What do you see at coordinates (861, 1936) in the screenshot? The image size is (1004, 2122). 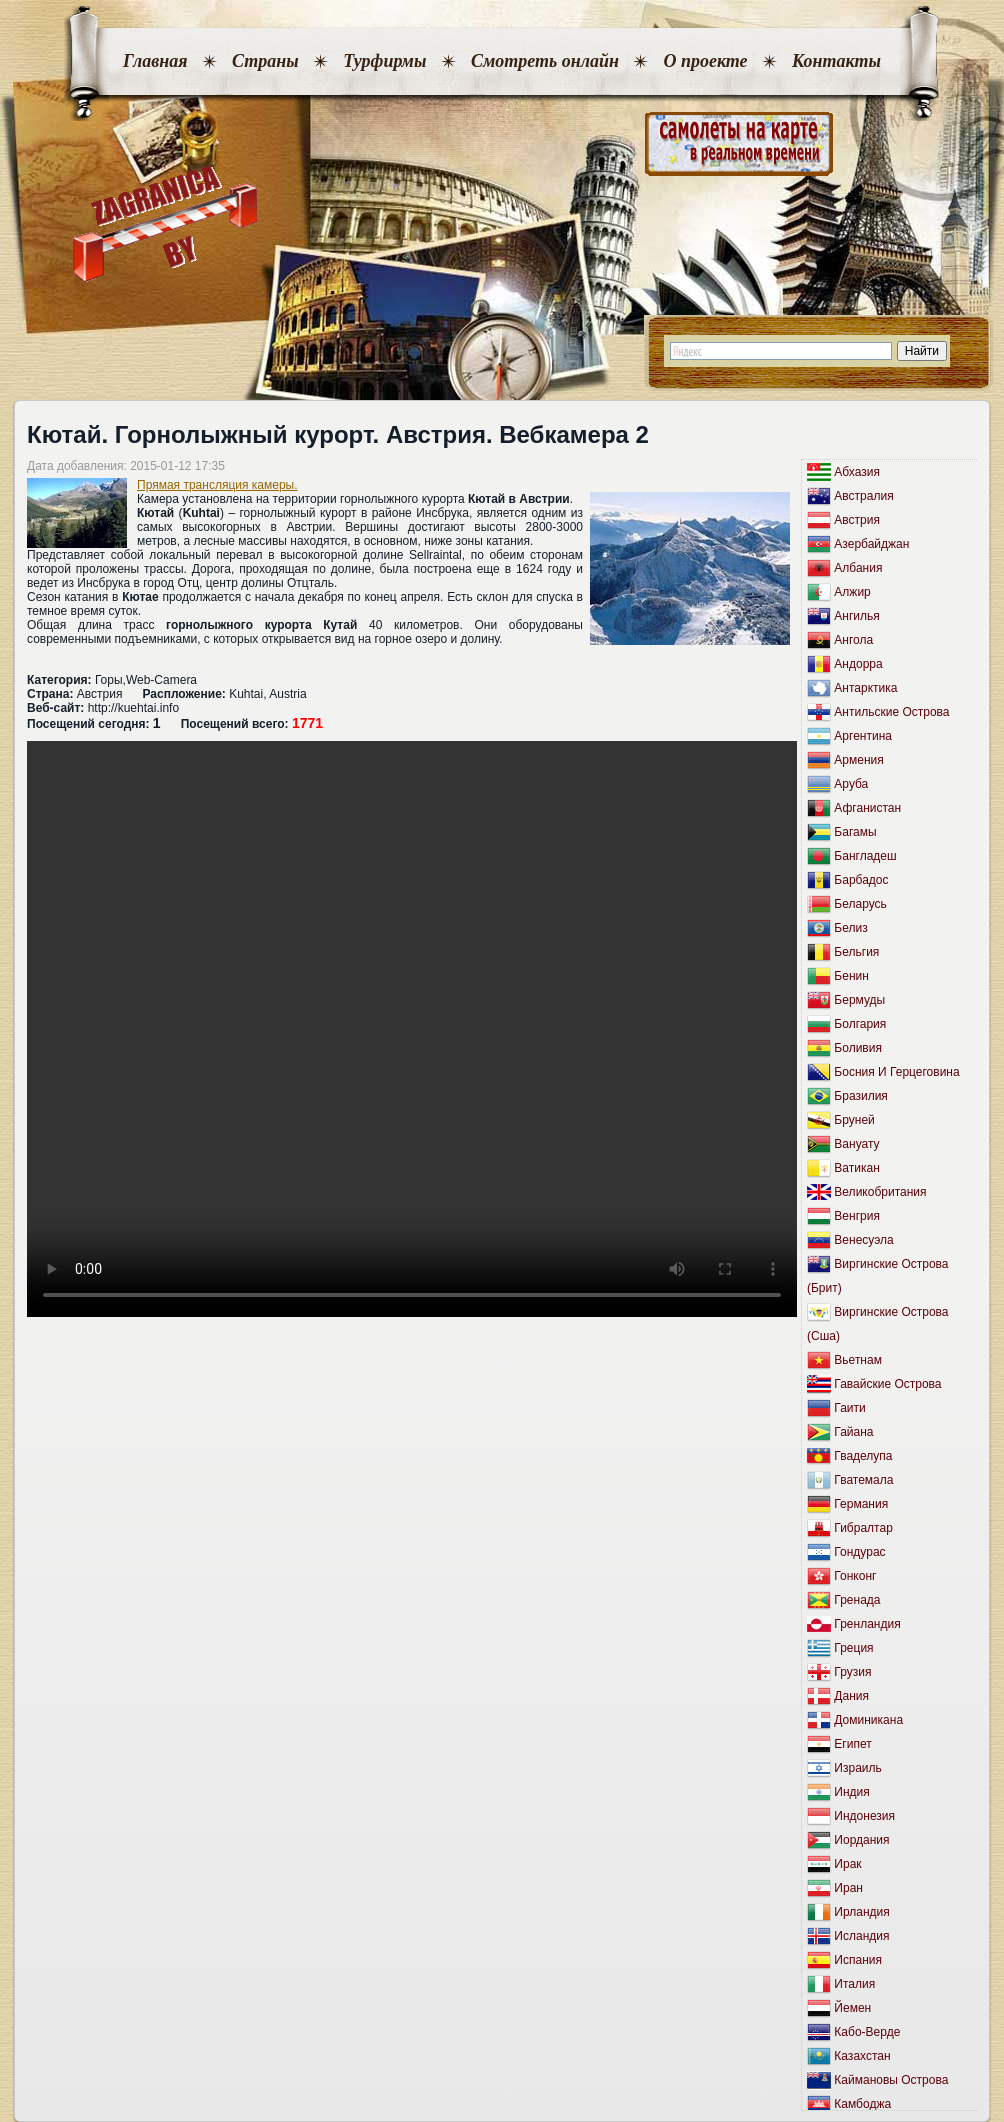 I see `Исландия` at bounding box center [861, 1936].